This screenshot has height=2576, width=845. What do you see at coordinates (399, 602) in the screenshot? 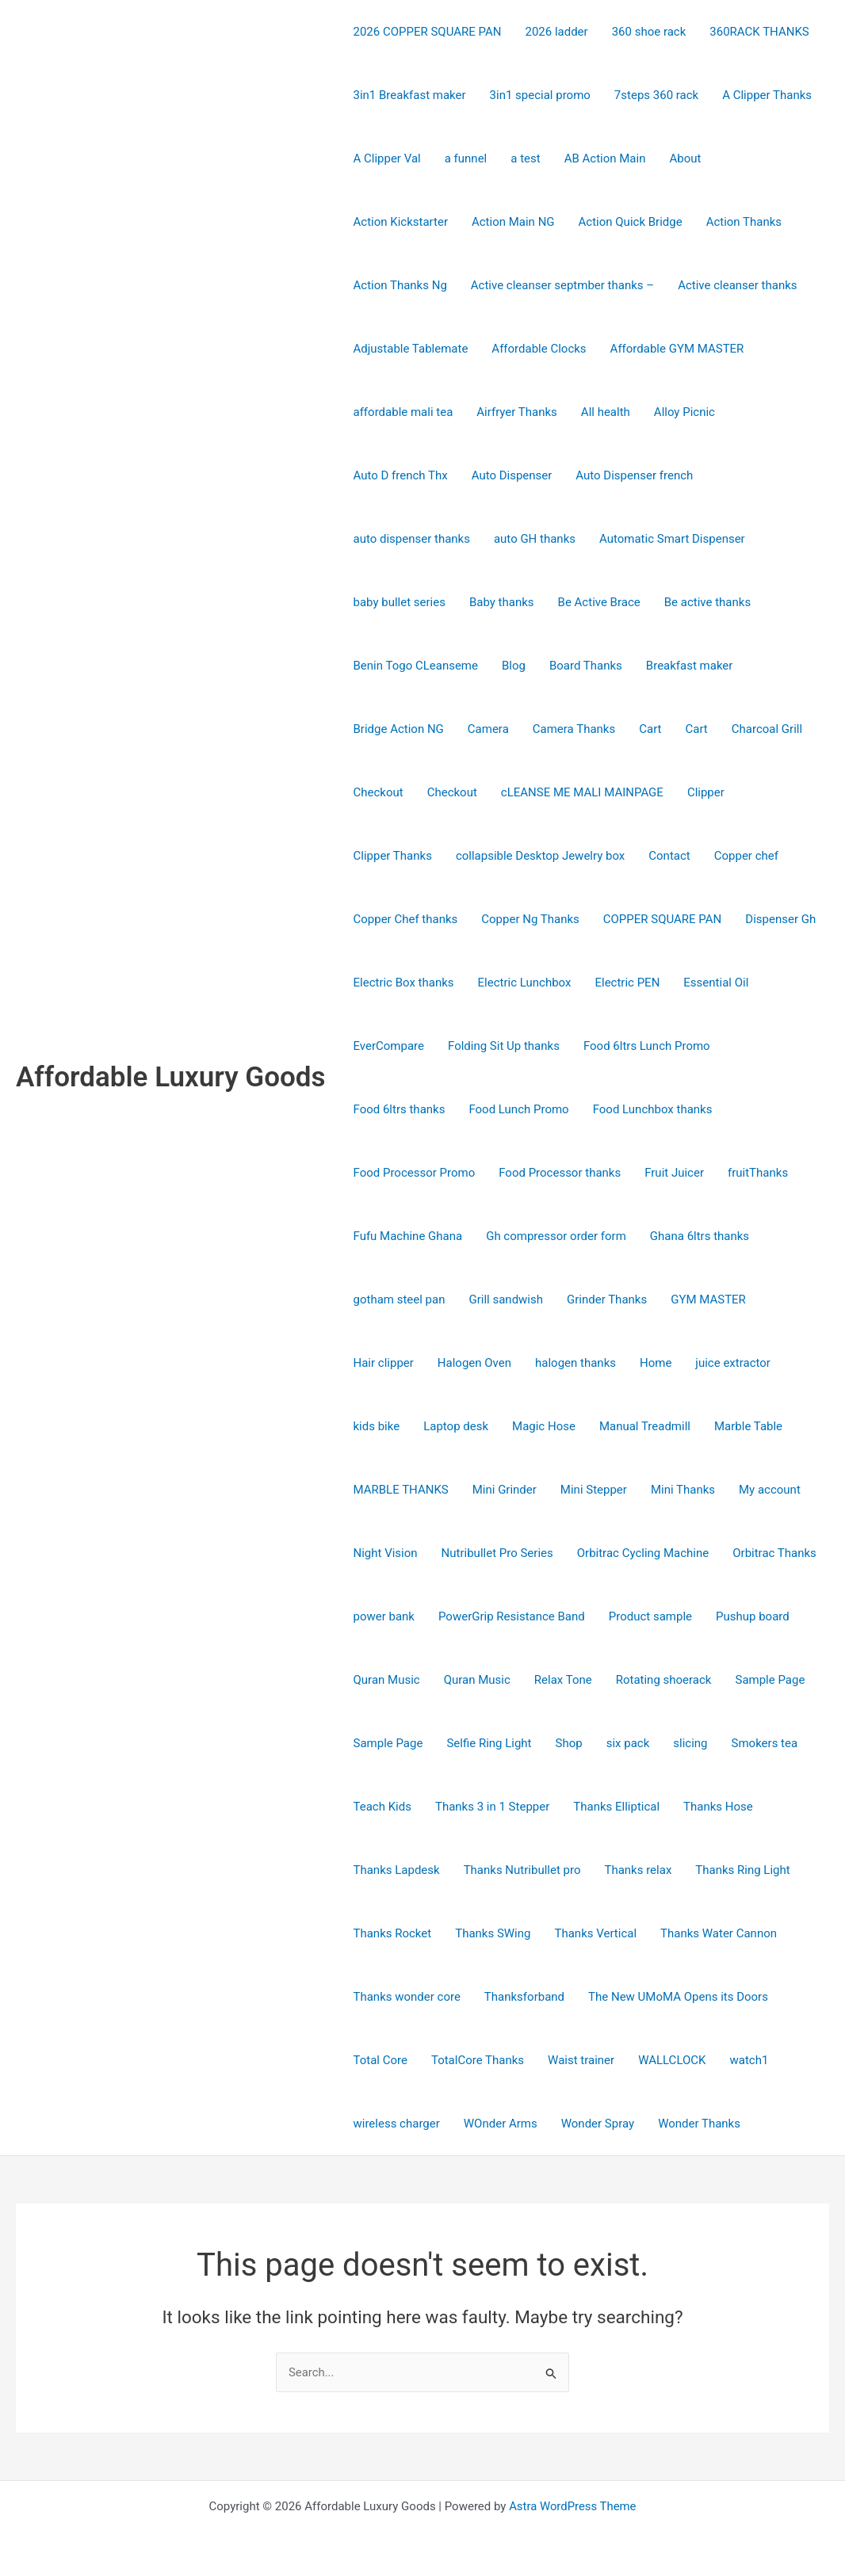
I see `baby bullet series` at bounding box center [399, 602].